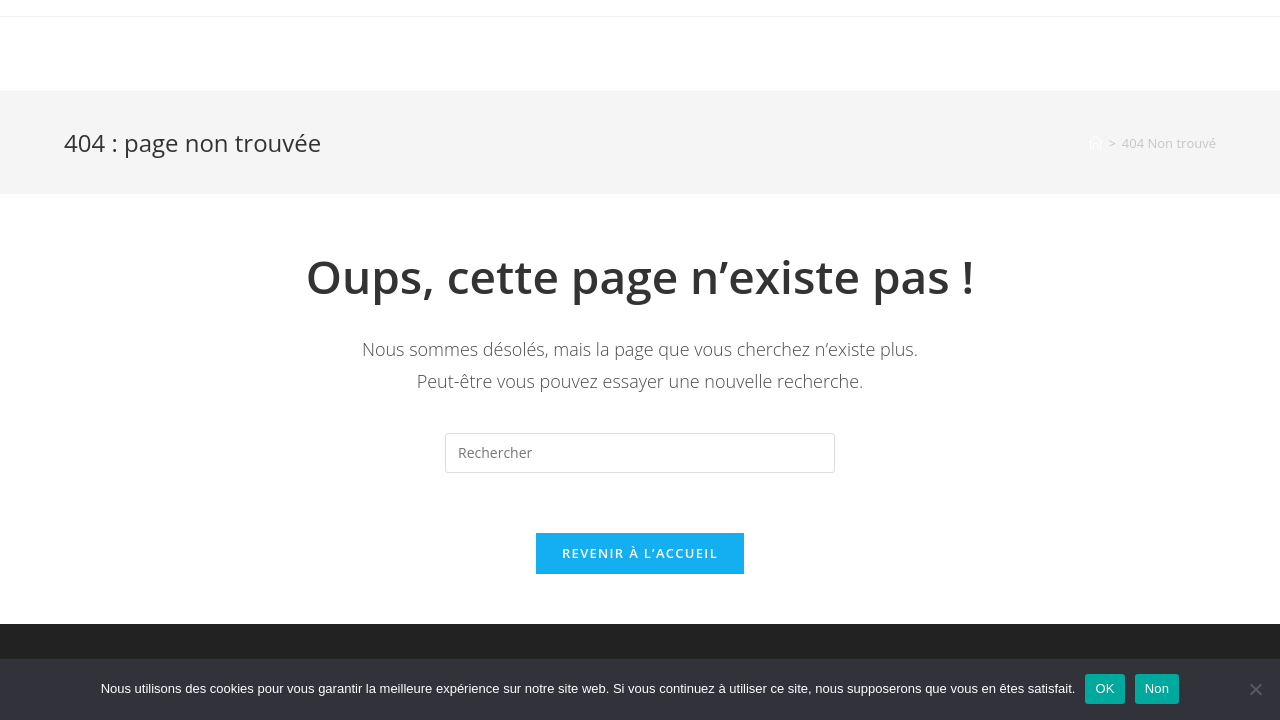 The height and width of the screenshot is (720, 1280). Describe the element at coordinates (1104, 688) in the screenshot. I see `OK` at that location.